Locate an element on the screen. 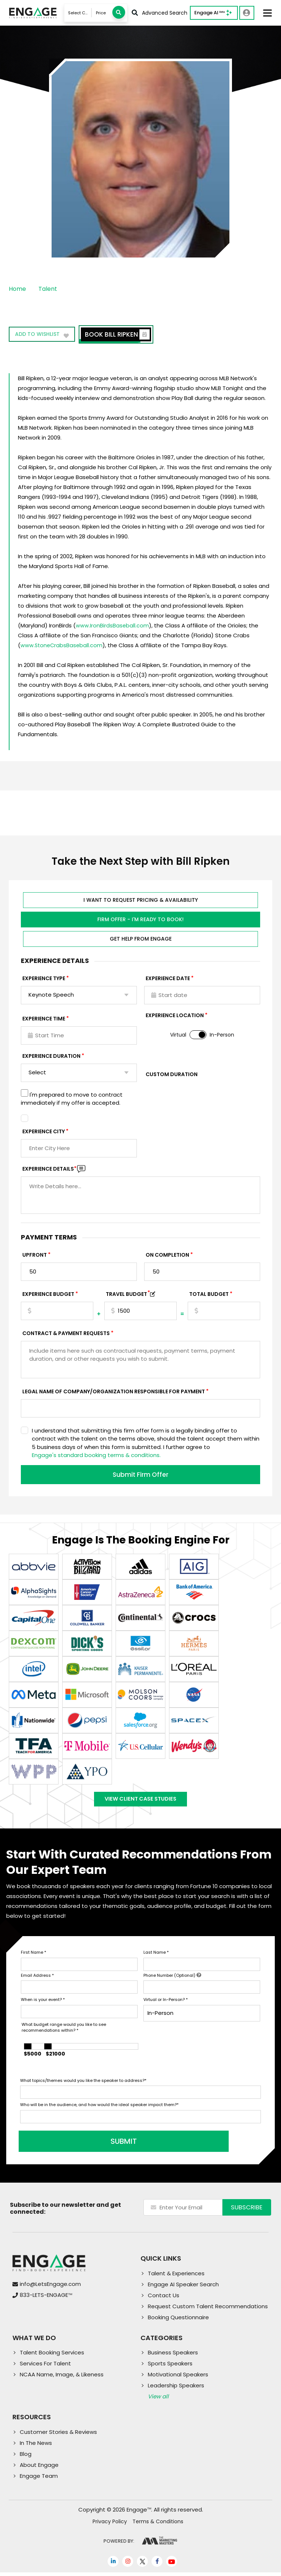  Total Budget is located at coordinates (209, 1293).